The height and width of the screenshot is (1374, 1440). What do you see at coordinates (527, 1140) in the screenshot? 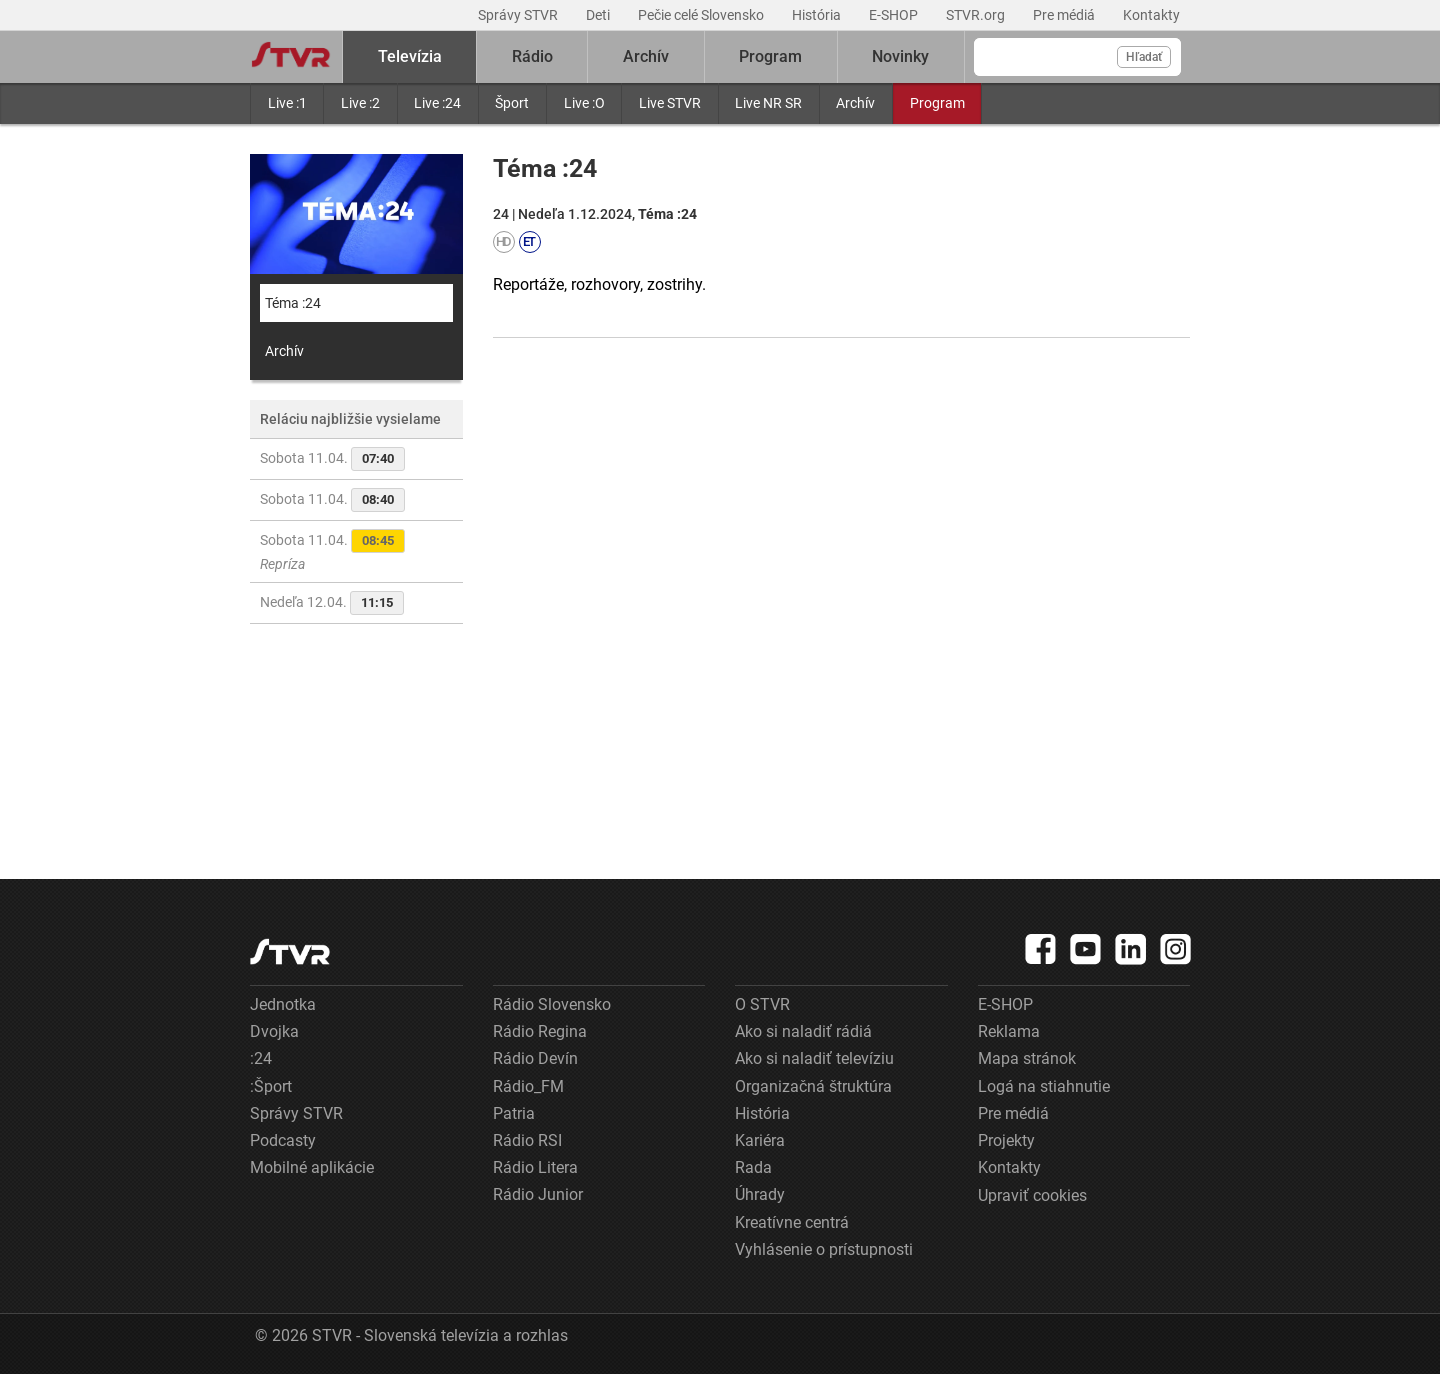
I see `Rádio RSI` at bounding box center [527, 1140].